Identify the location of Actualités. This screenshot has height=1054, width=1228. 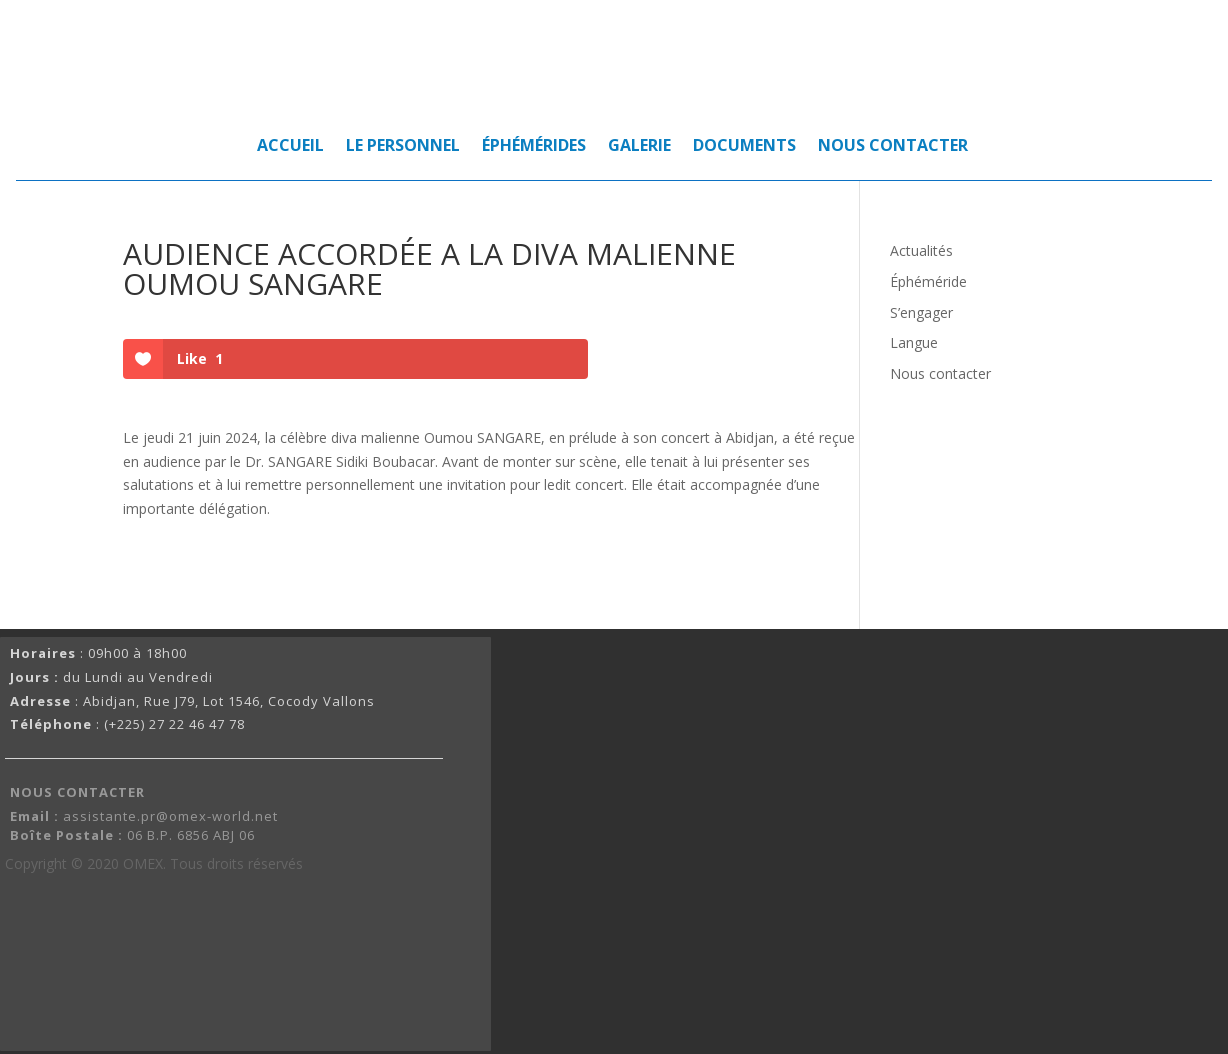
(921, 250).